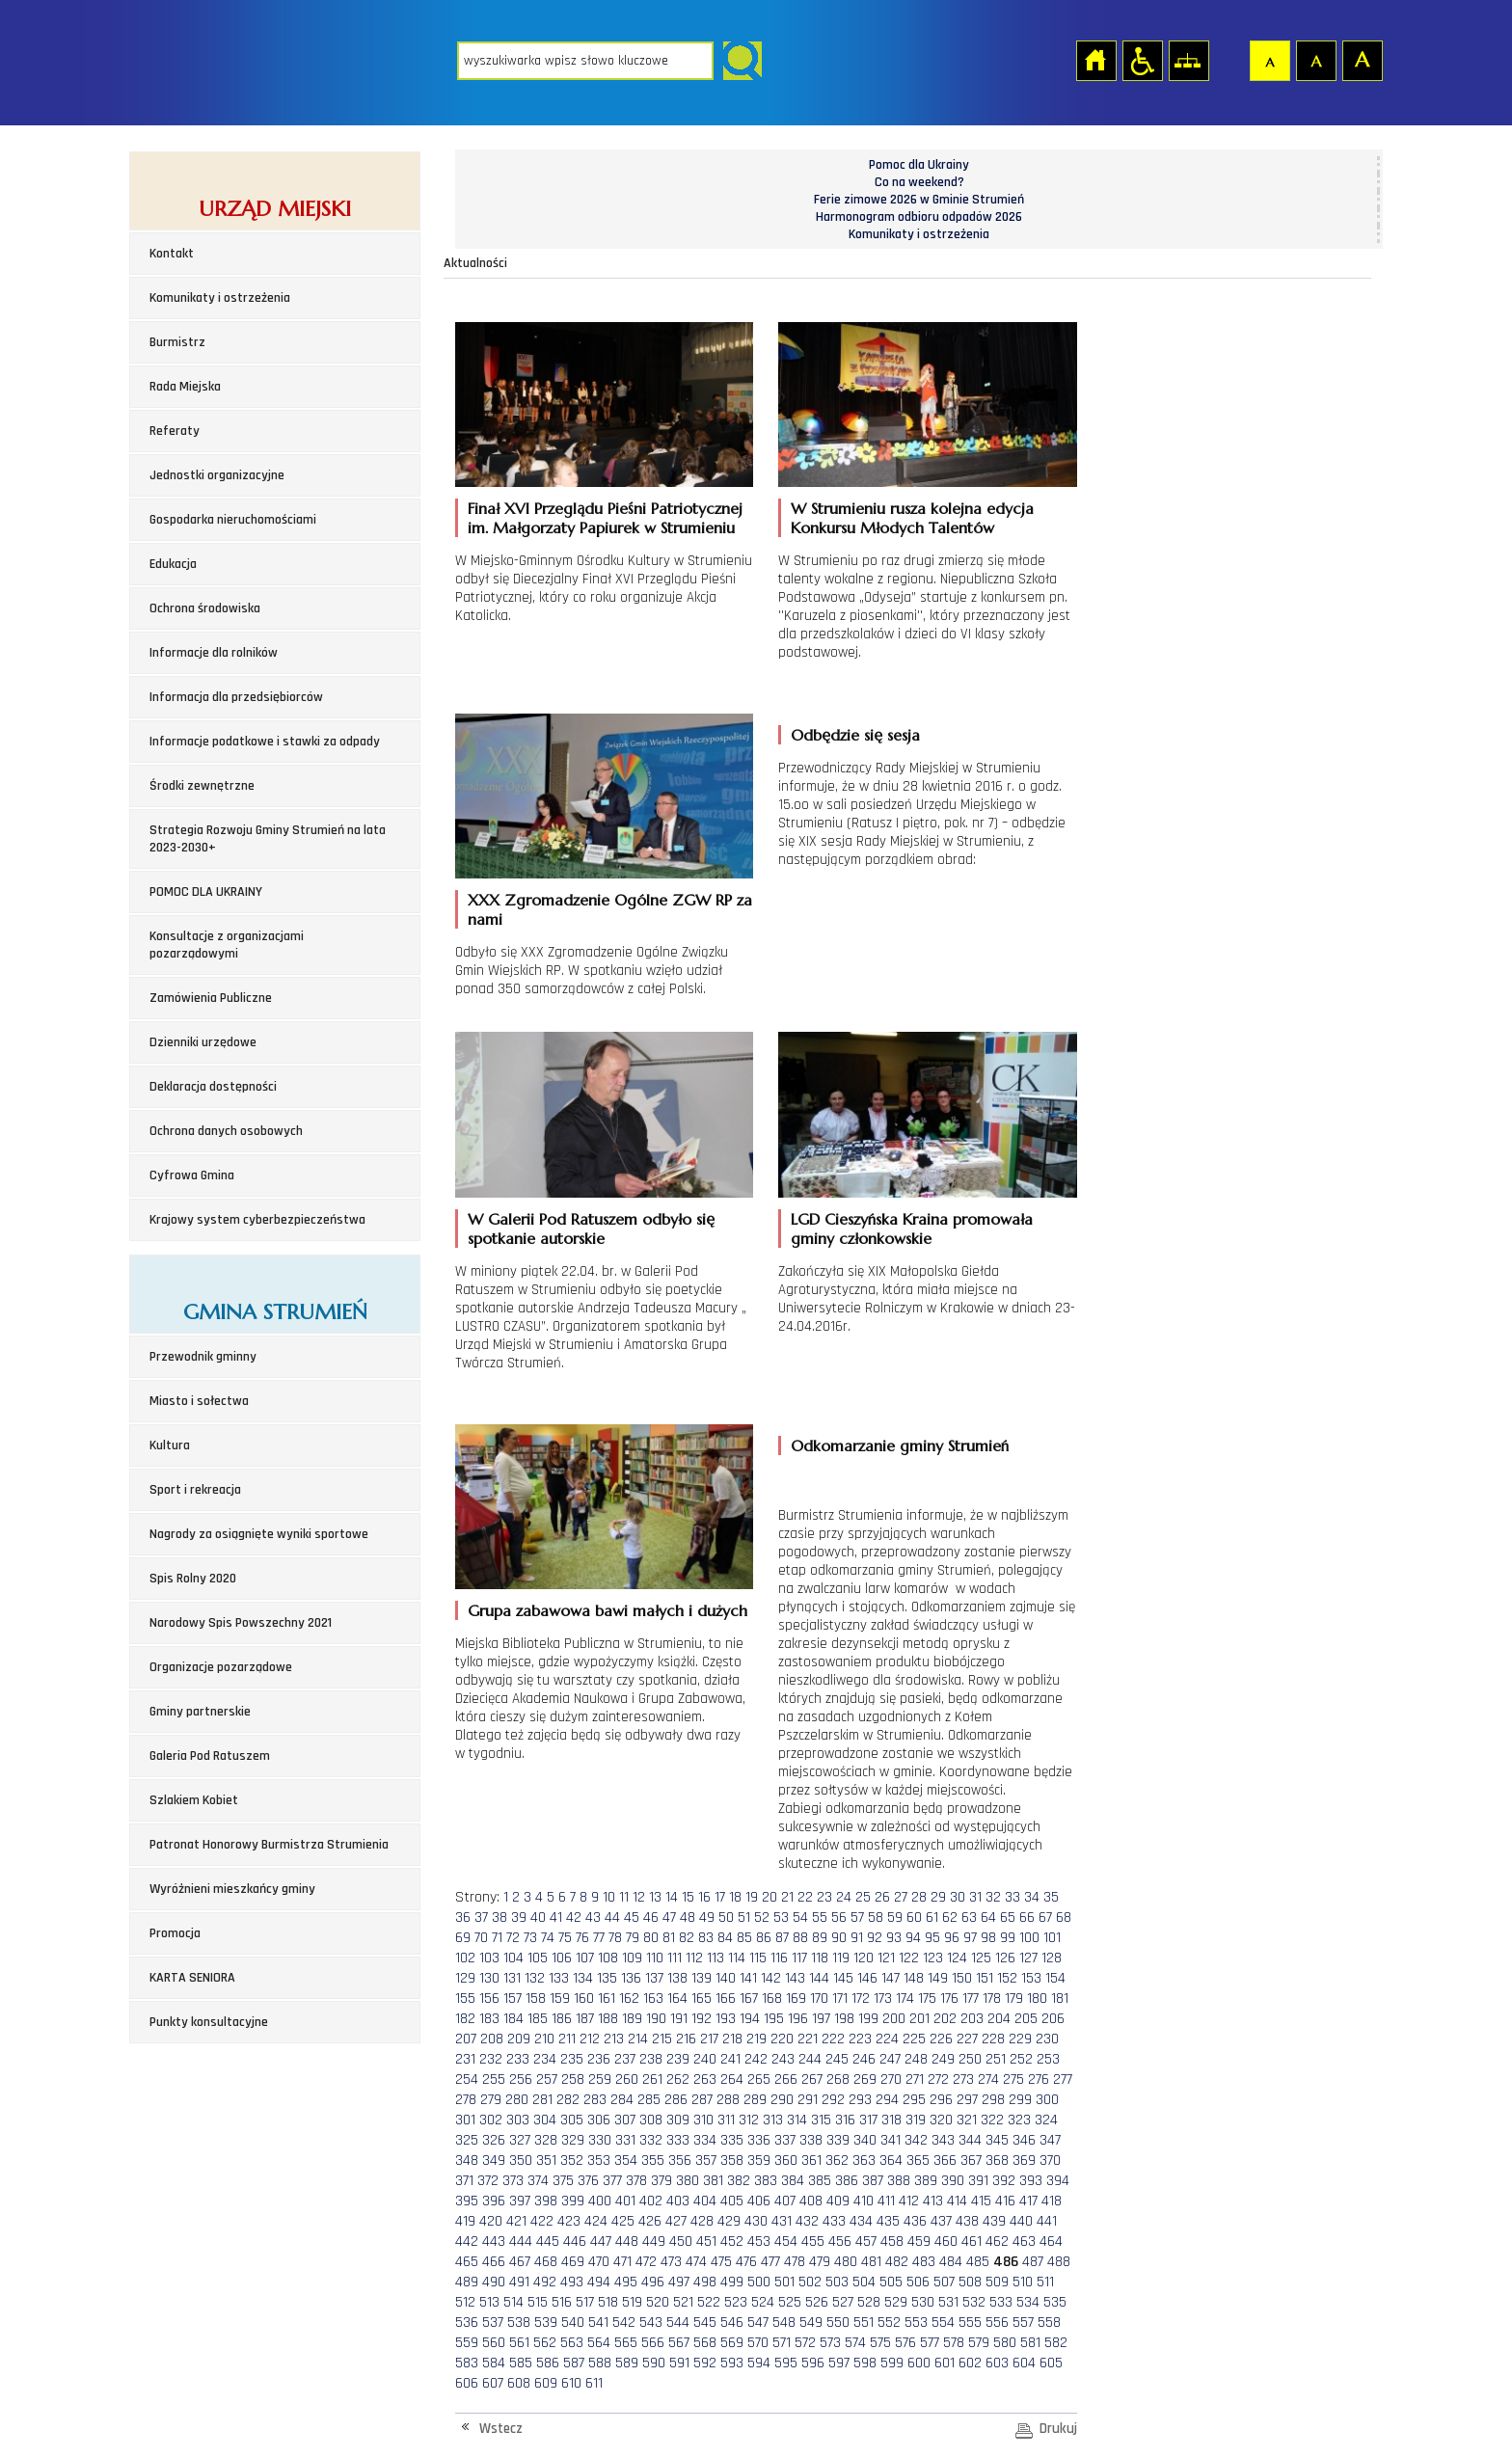  Describe the element at coordinates (706, 2241) in the screenshot. I see `451` at that location.